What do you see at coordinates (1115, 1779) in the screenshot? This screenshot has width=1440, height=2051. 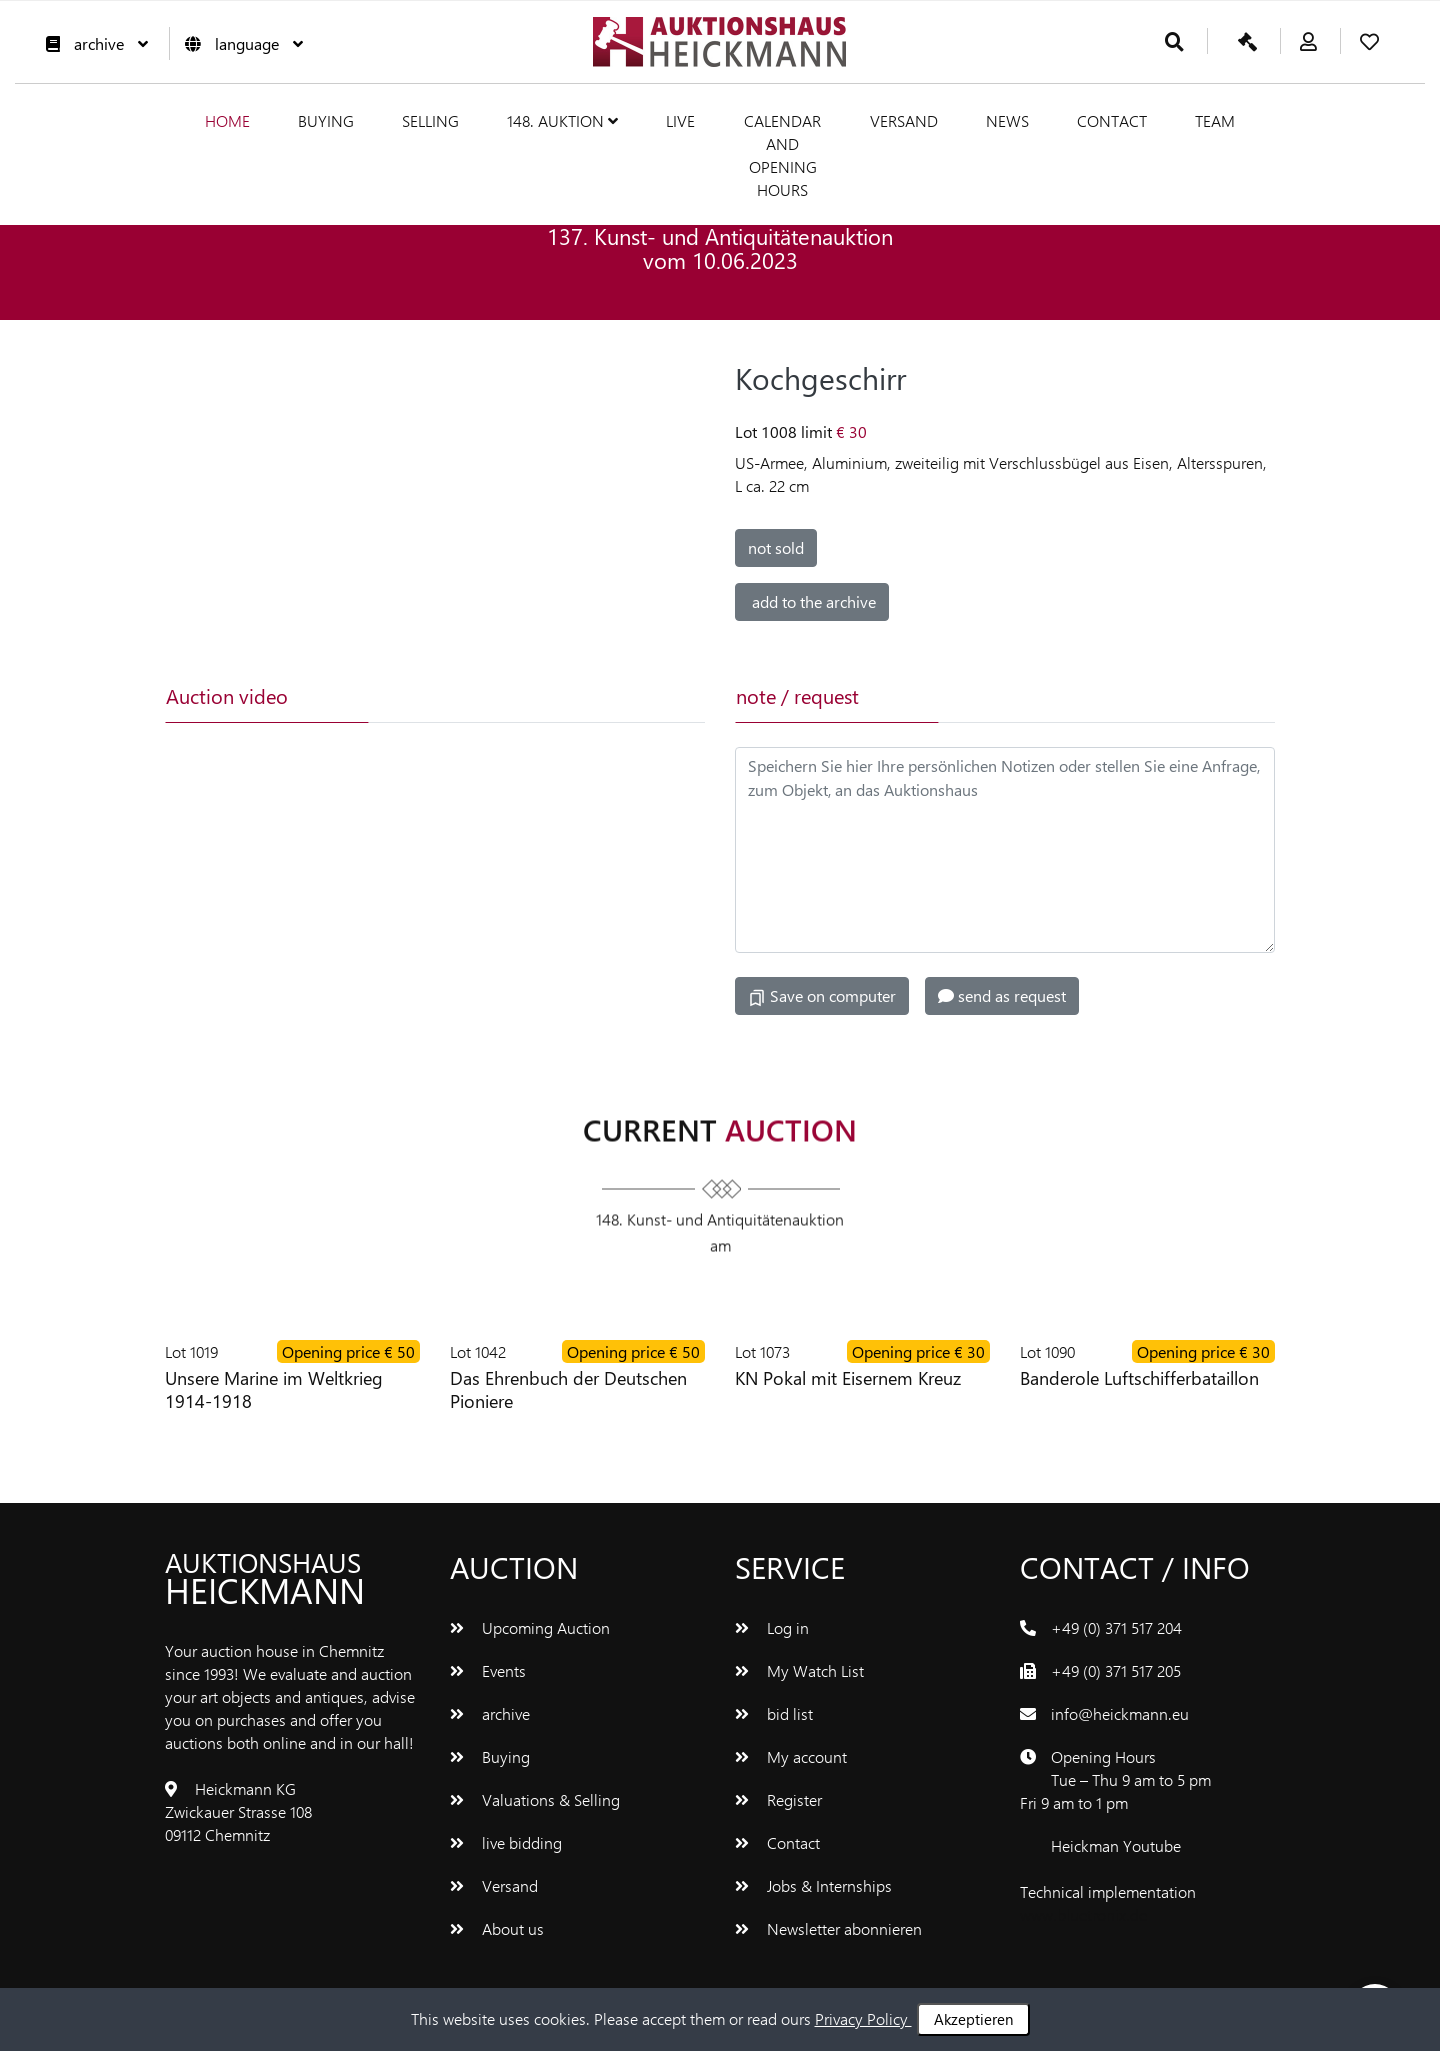 I see `Opening Hours Tue – Thu 9 am to 5 pm Fri 9 am to 1 pm` at bounding box center [1115, 1779].